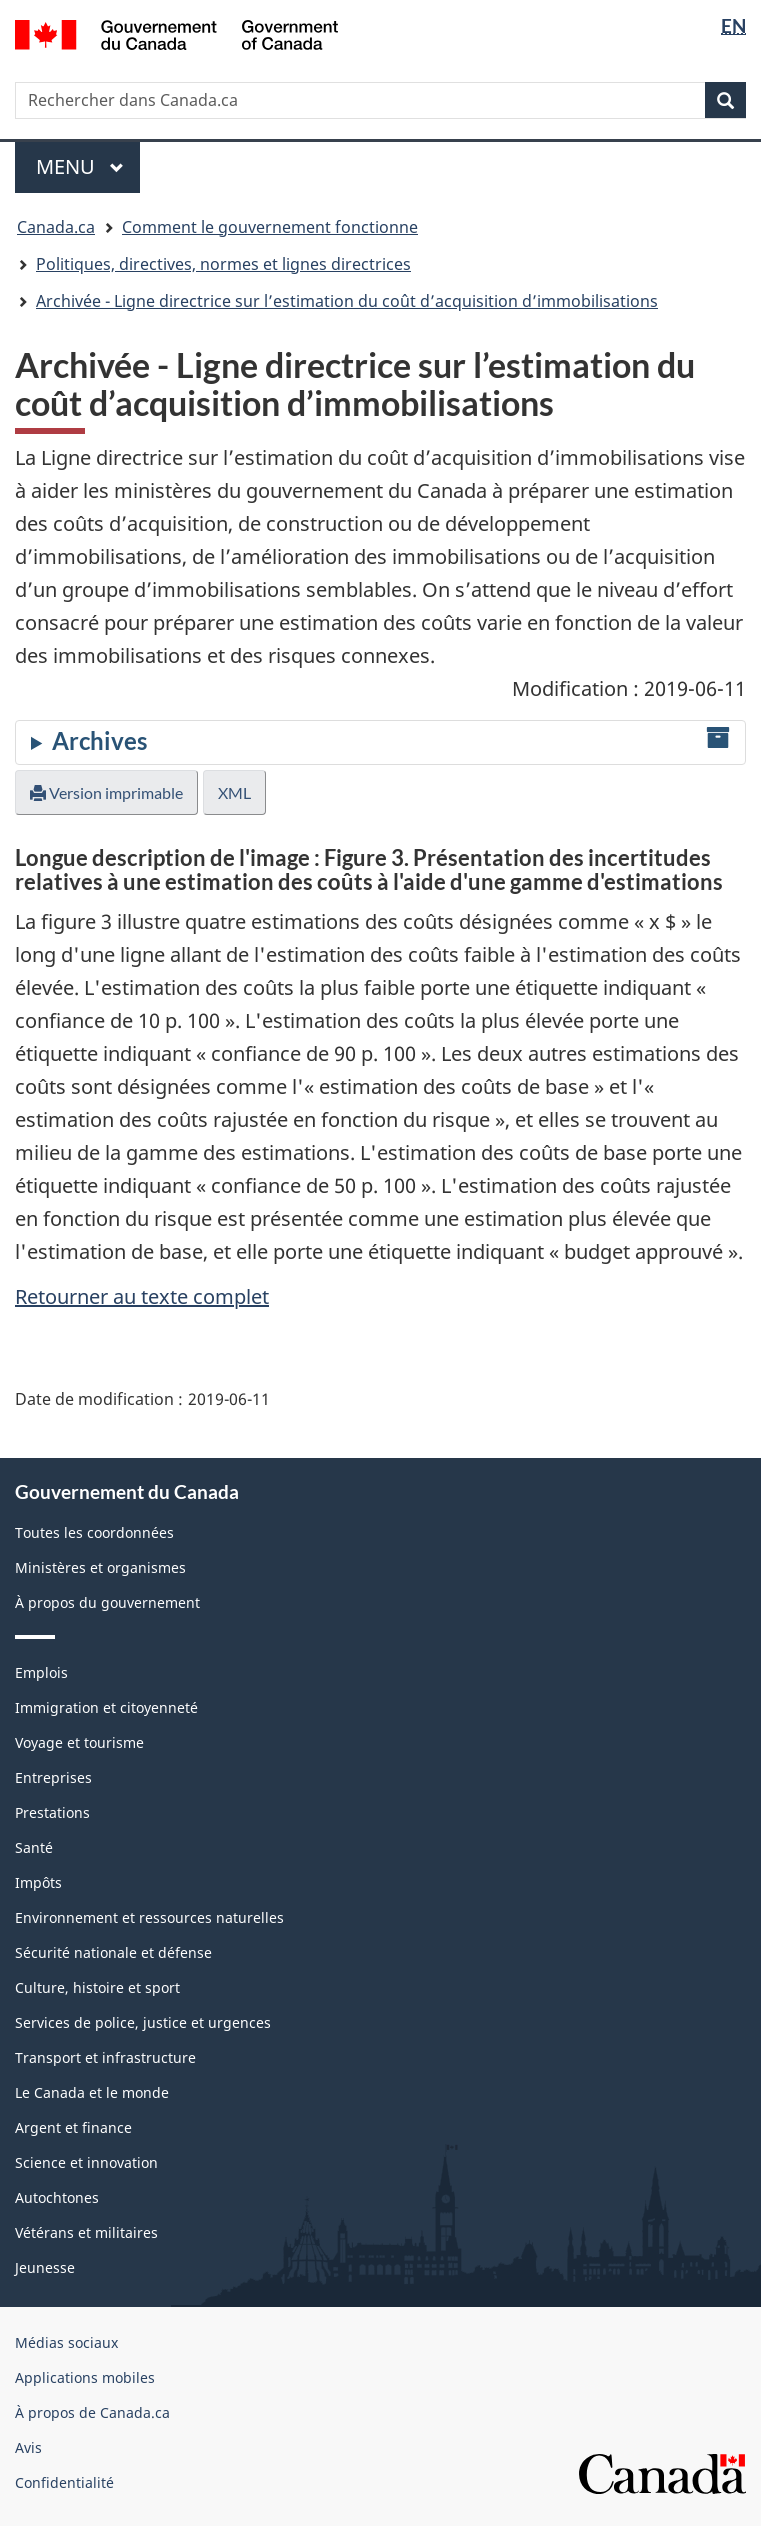  What do you see at coordinates (100, 1567) in the screenshot?
I see `Ministères et organismes` at bounding box center [100, 1567].